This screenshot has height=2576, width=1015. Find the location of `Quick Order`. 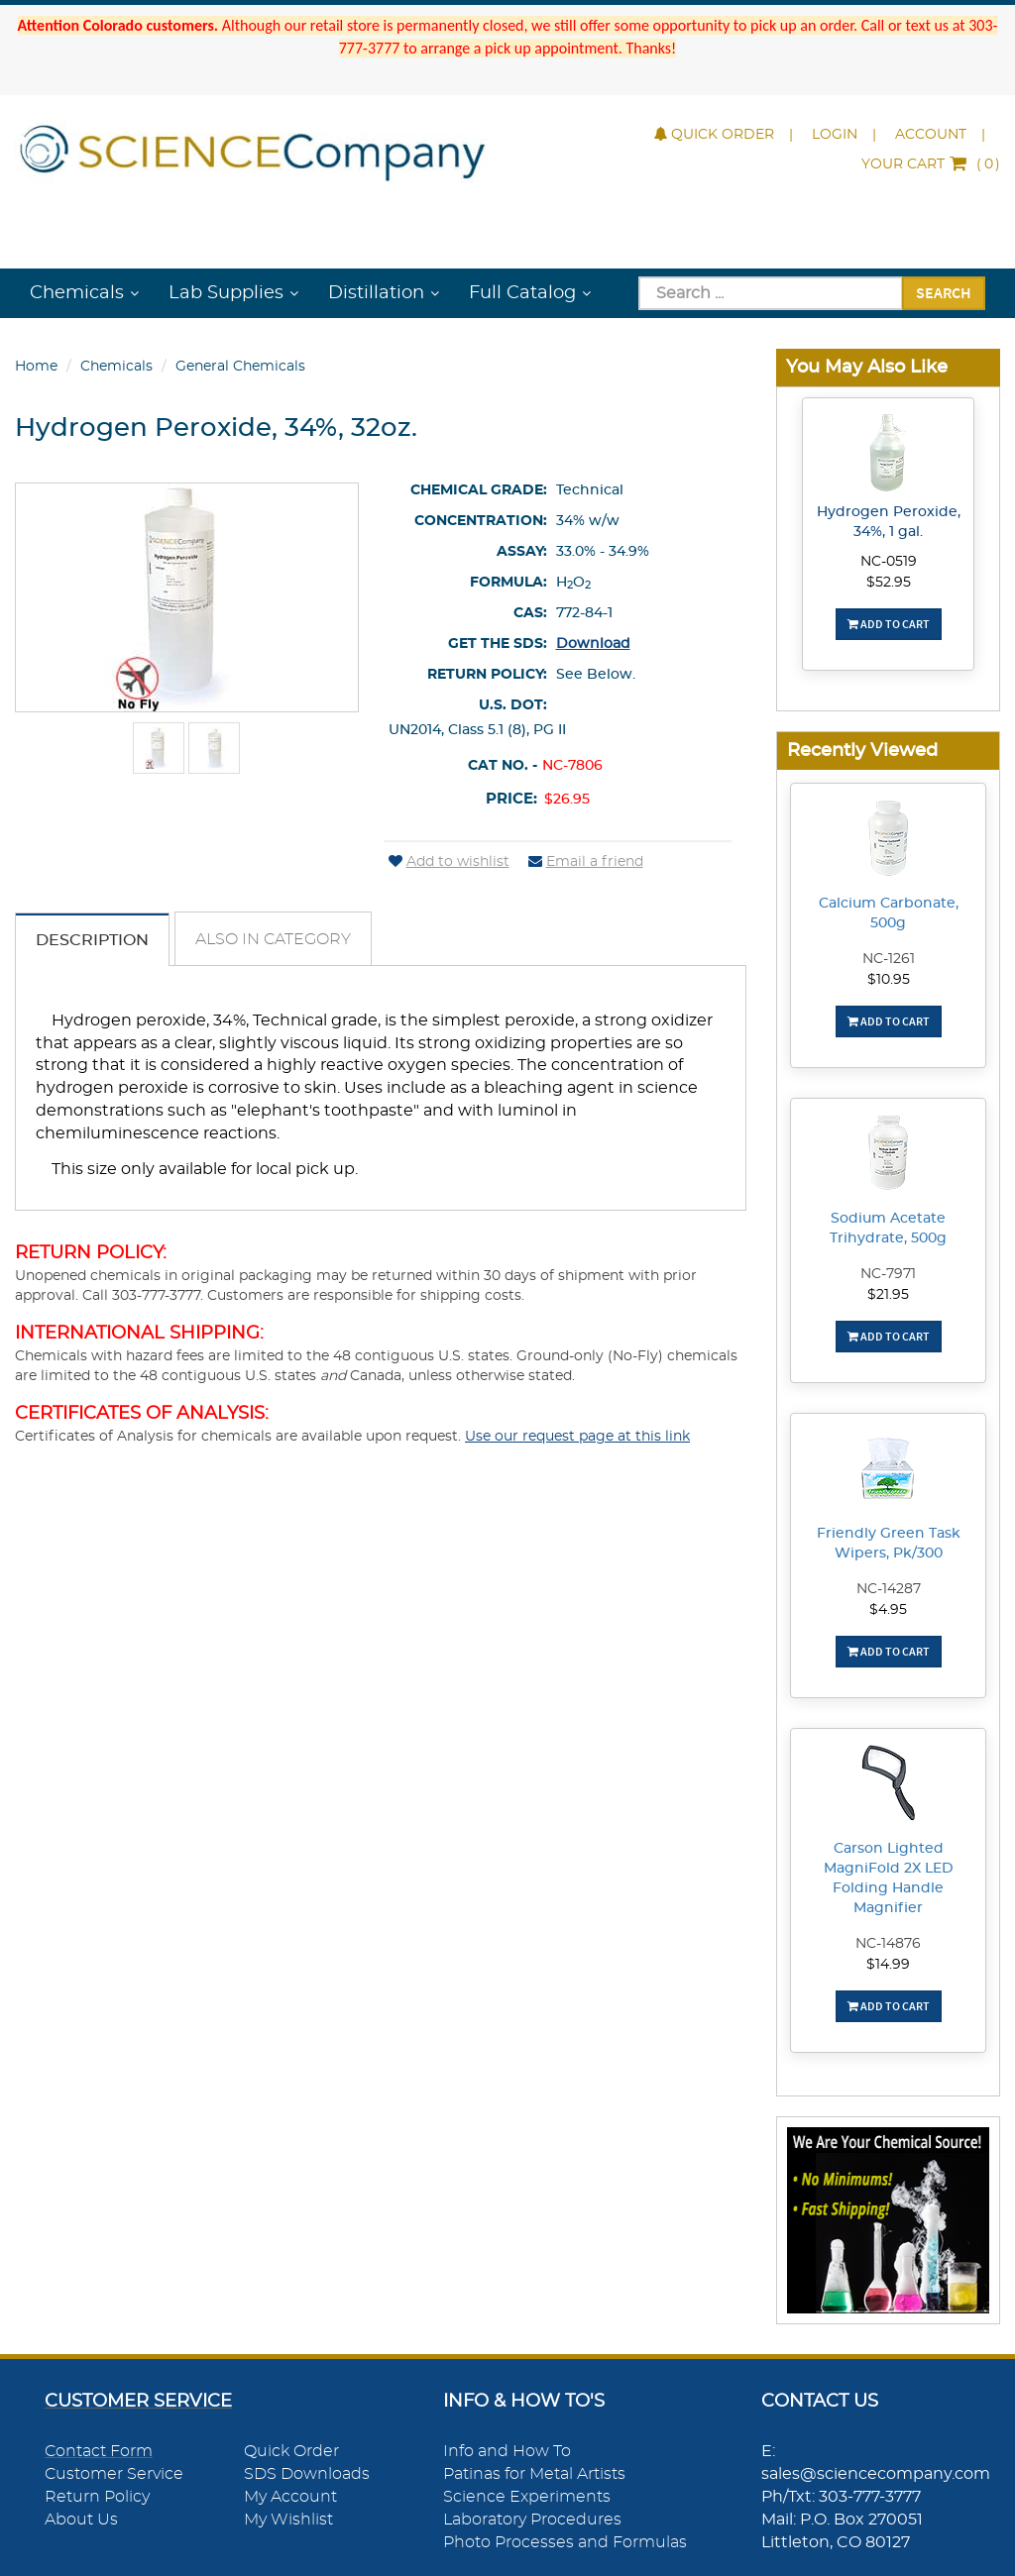

Quick Order is located at coordinates (714, 135).